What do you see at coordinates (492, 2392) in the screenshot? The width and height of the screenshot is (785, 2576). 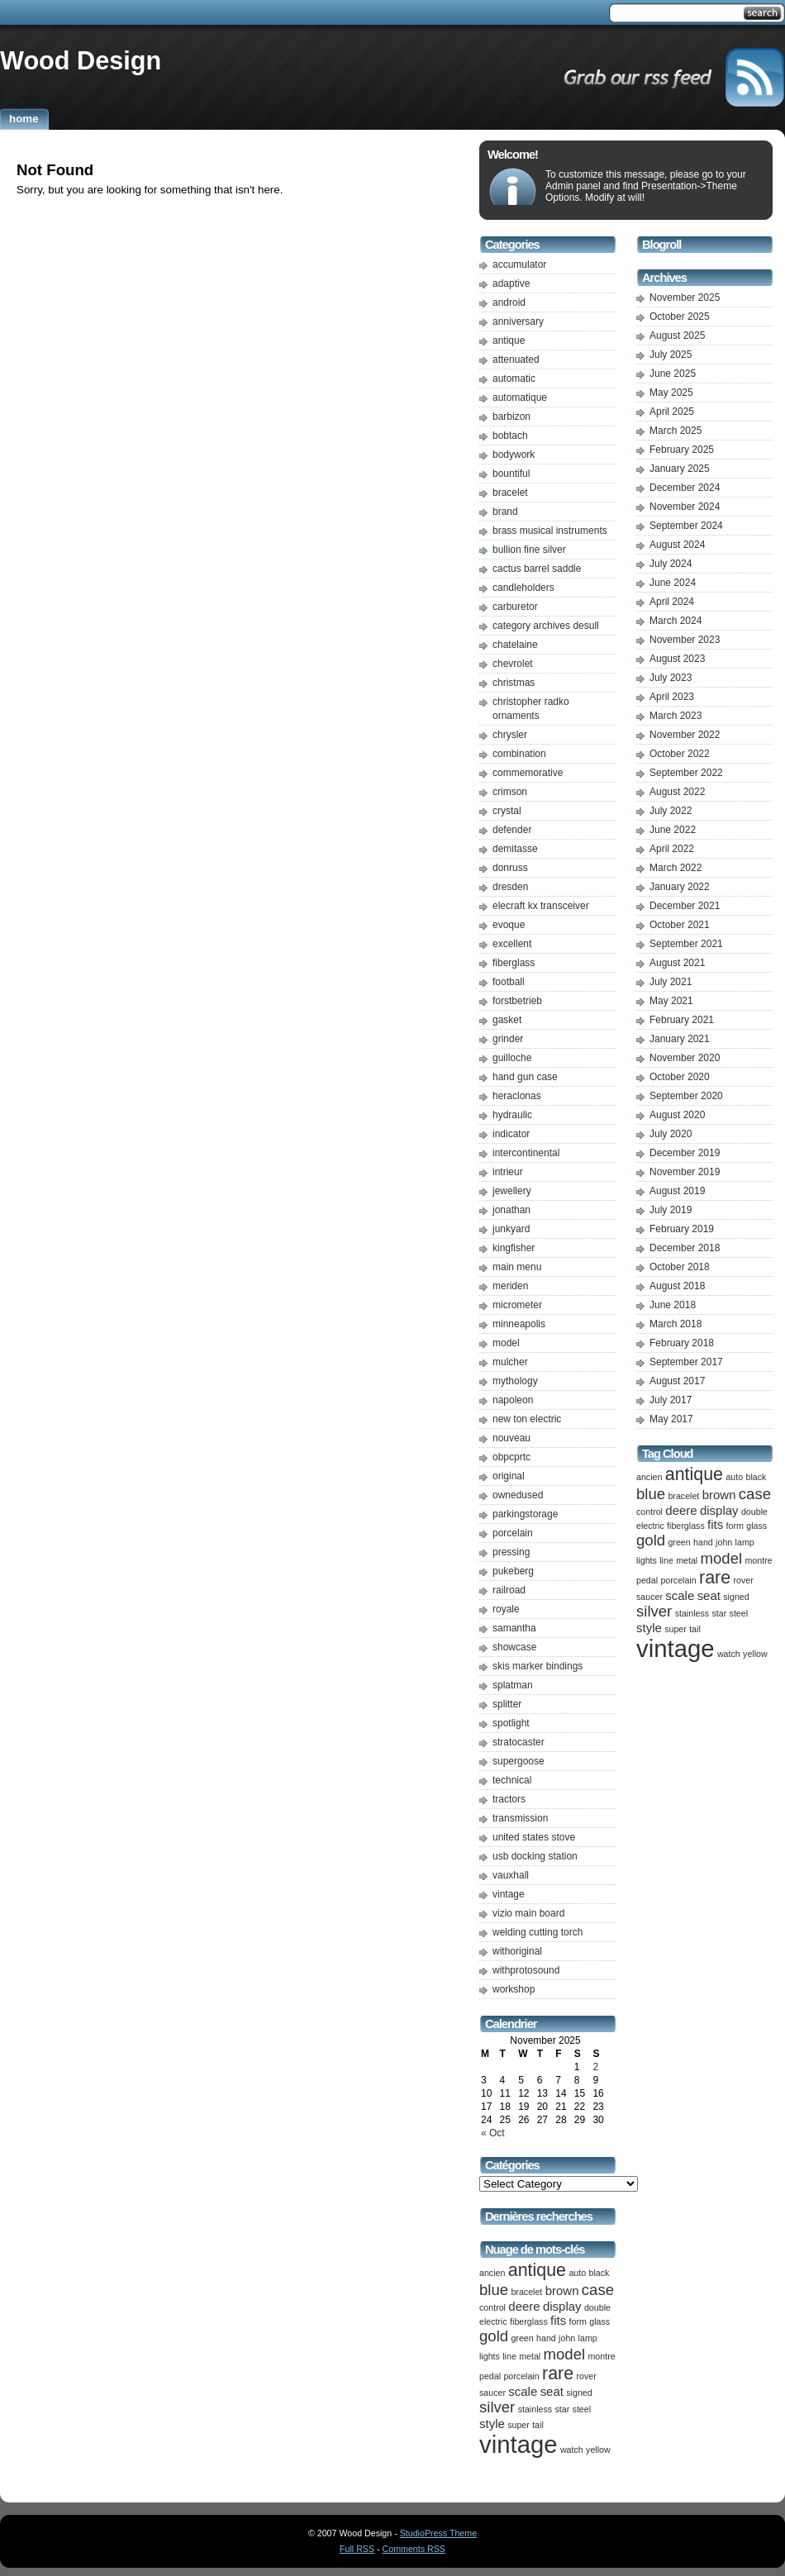 I see `saucer` at bounding box center [492, 2392].